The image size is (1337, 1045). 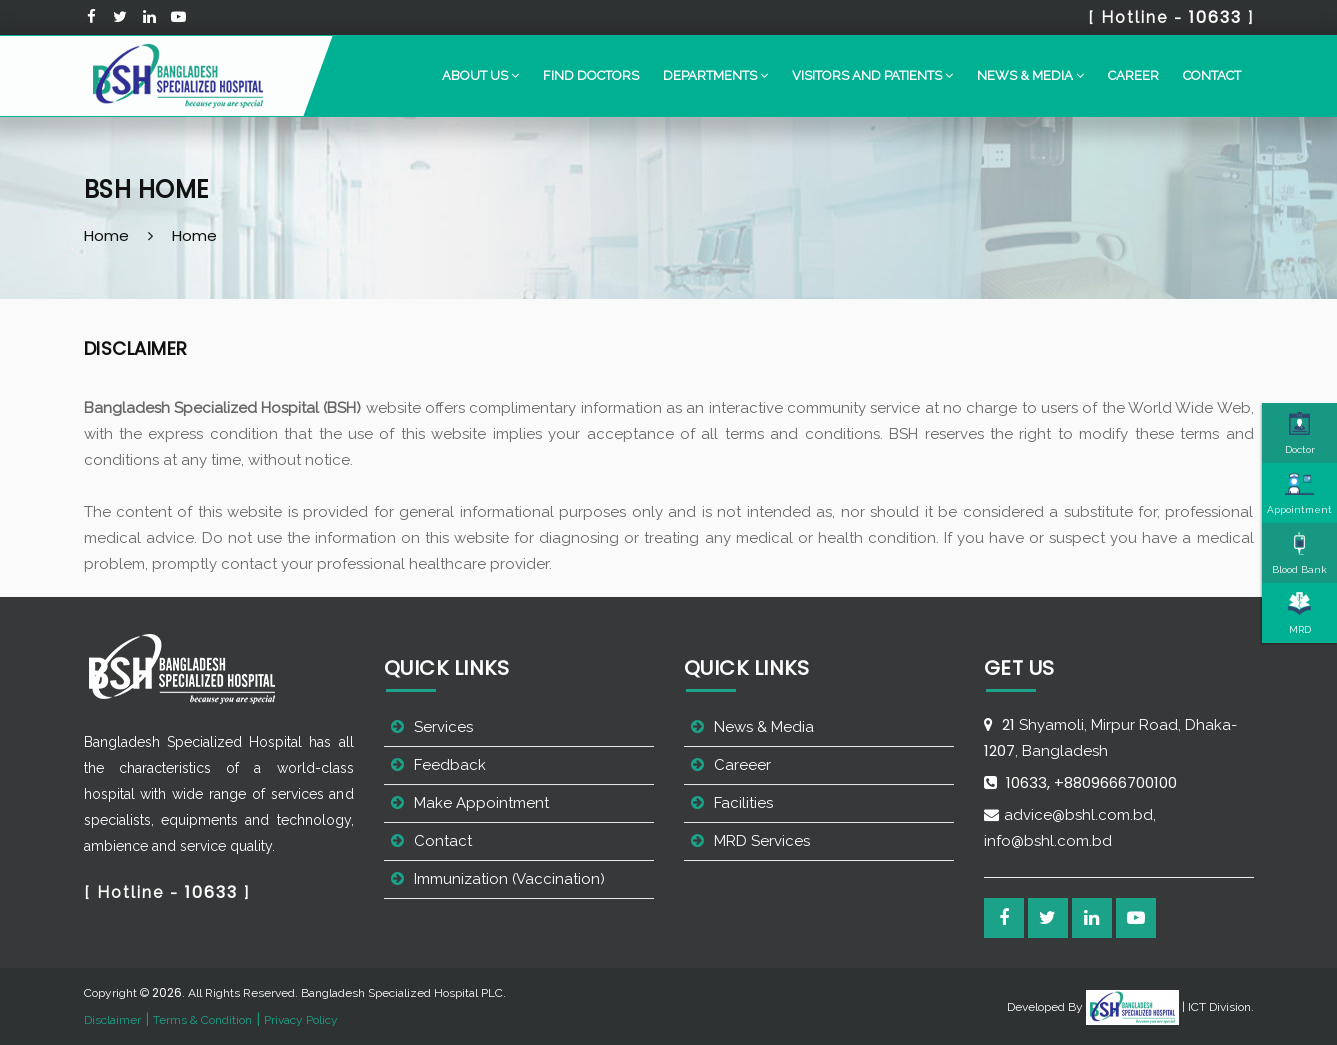 What do you see at coordinates (762, 841) in the screenshot?
I see `MRD Services` at bounding box center [762, 841].